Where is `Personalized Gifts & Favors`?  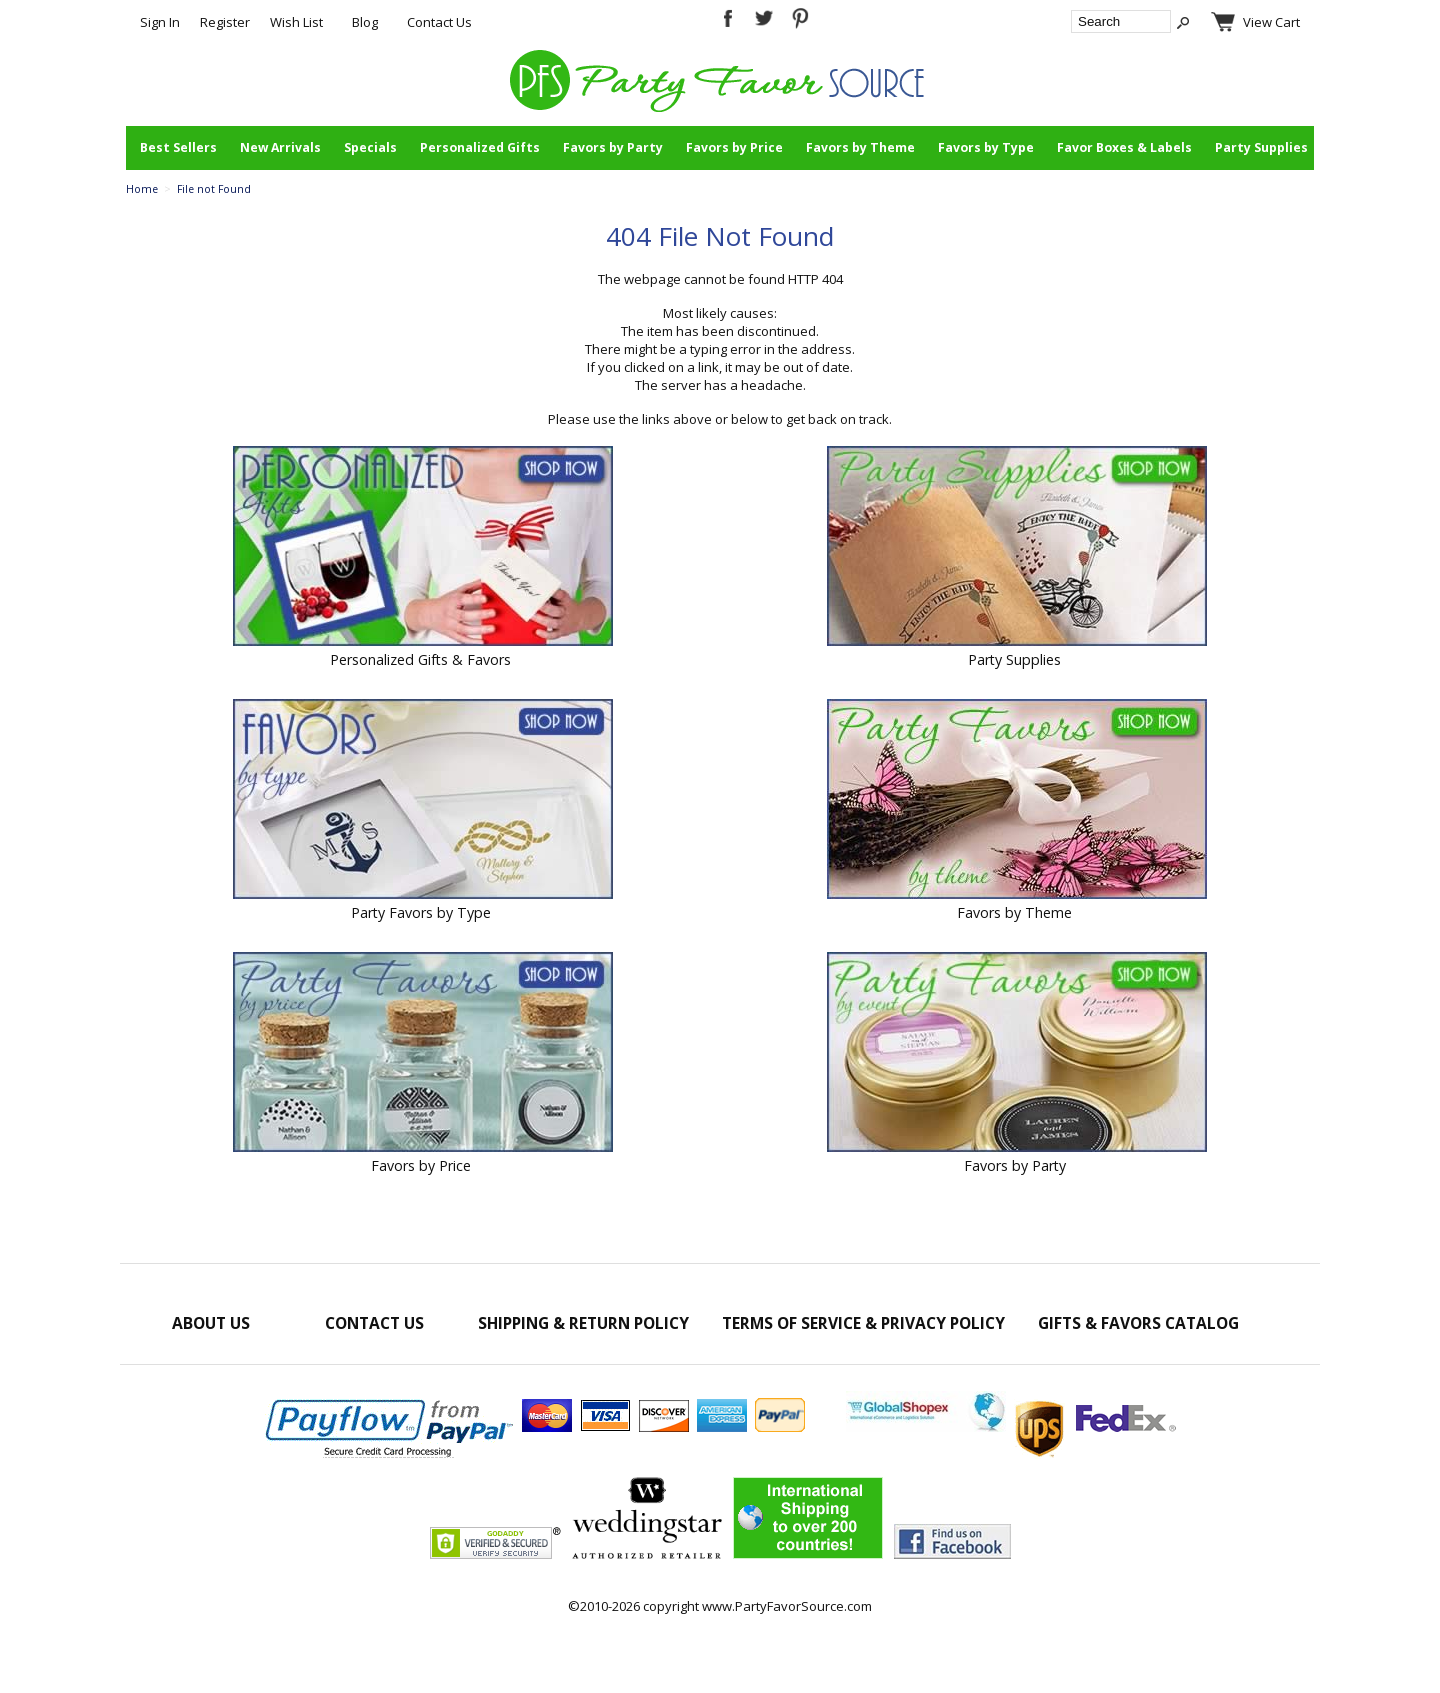 Personalized Gifts & Favors is located at coordinates (420, 659).